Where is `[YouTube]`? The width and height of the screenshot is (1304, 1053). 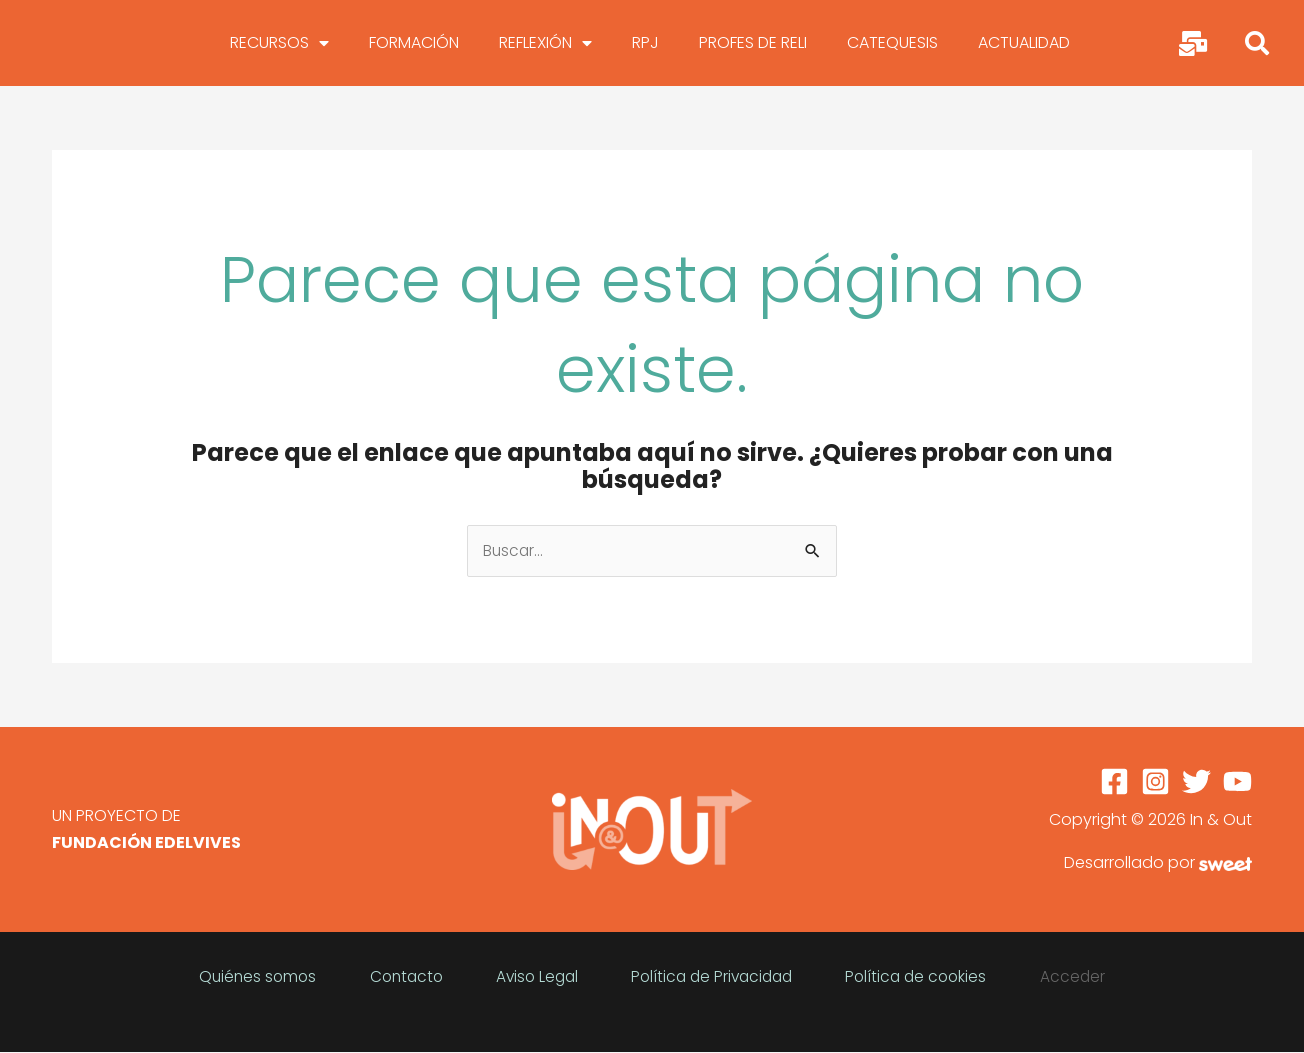
[YouTube] is located at coordinates (1237, 782).